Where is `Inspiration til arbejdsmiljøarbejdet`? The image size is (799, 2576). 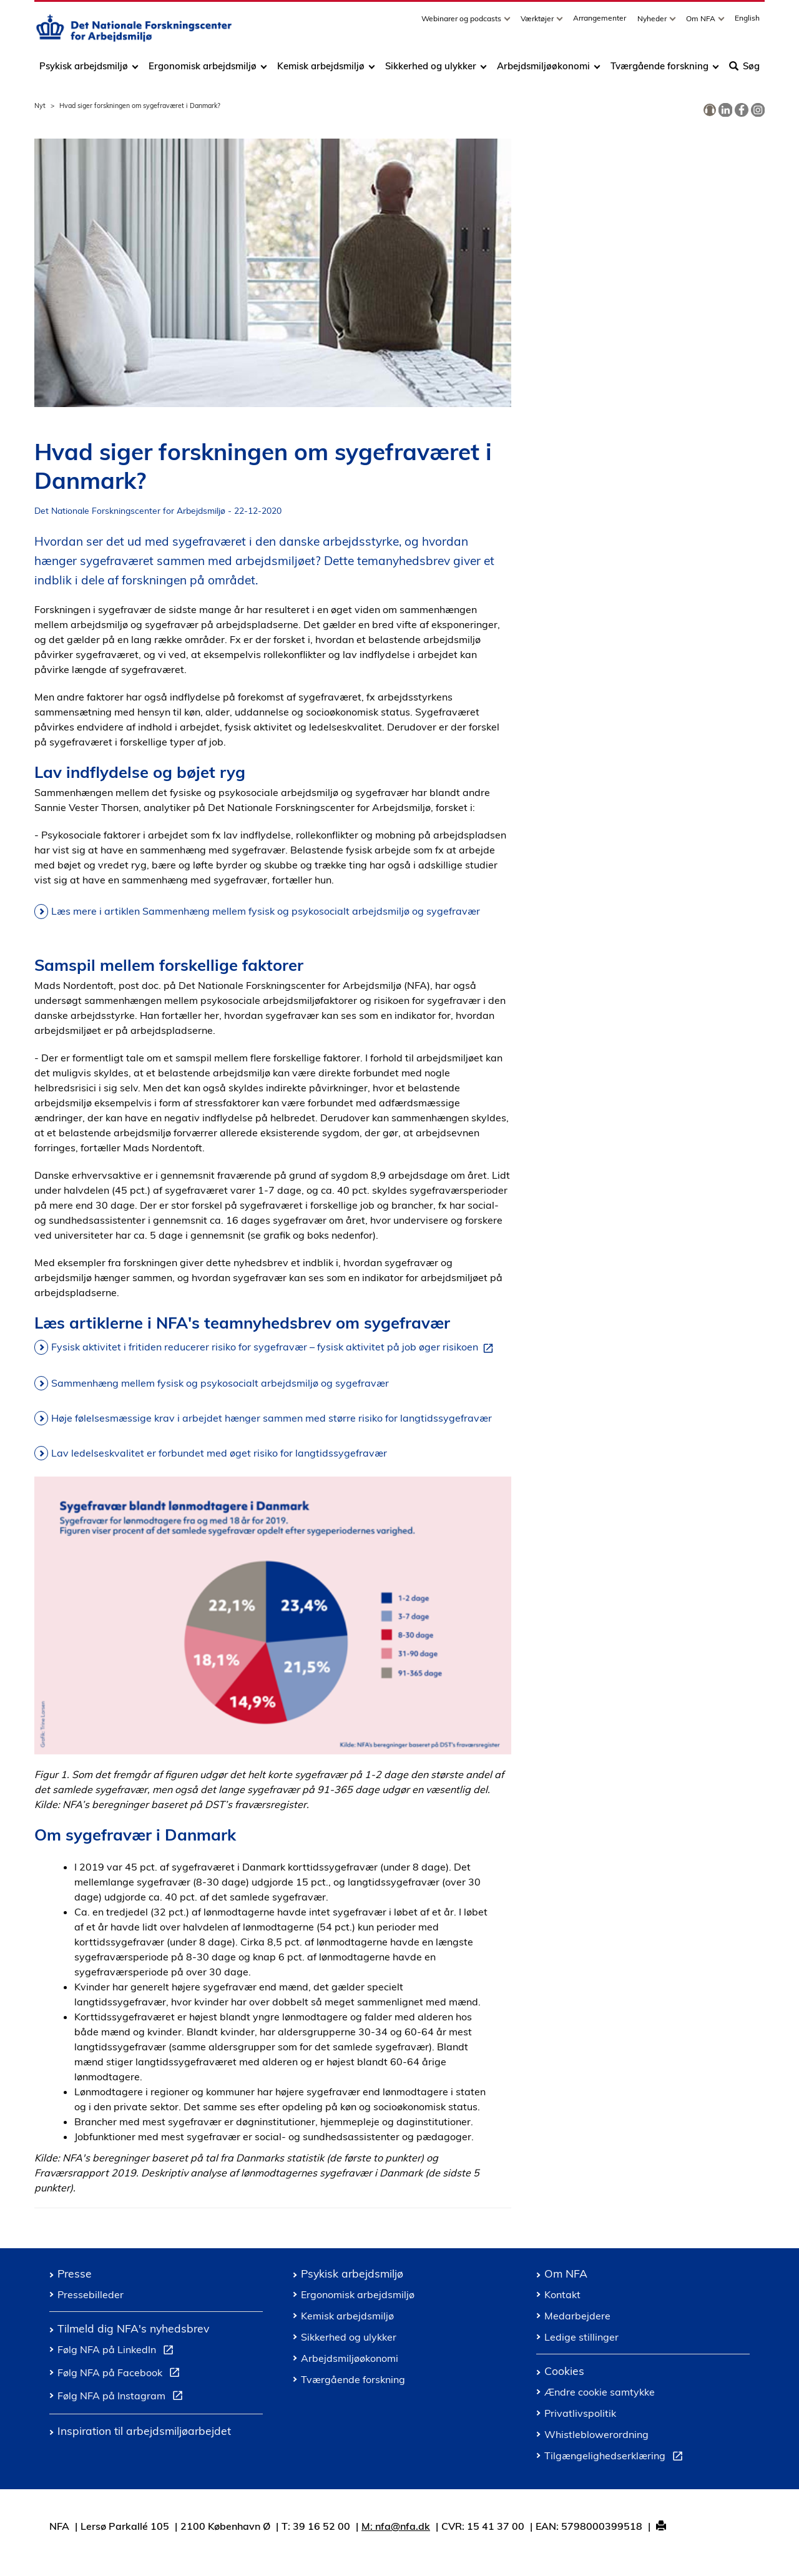
Inspiration til arbejdsmiljøarbejdet is located at coordinates (144, 2430).